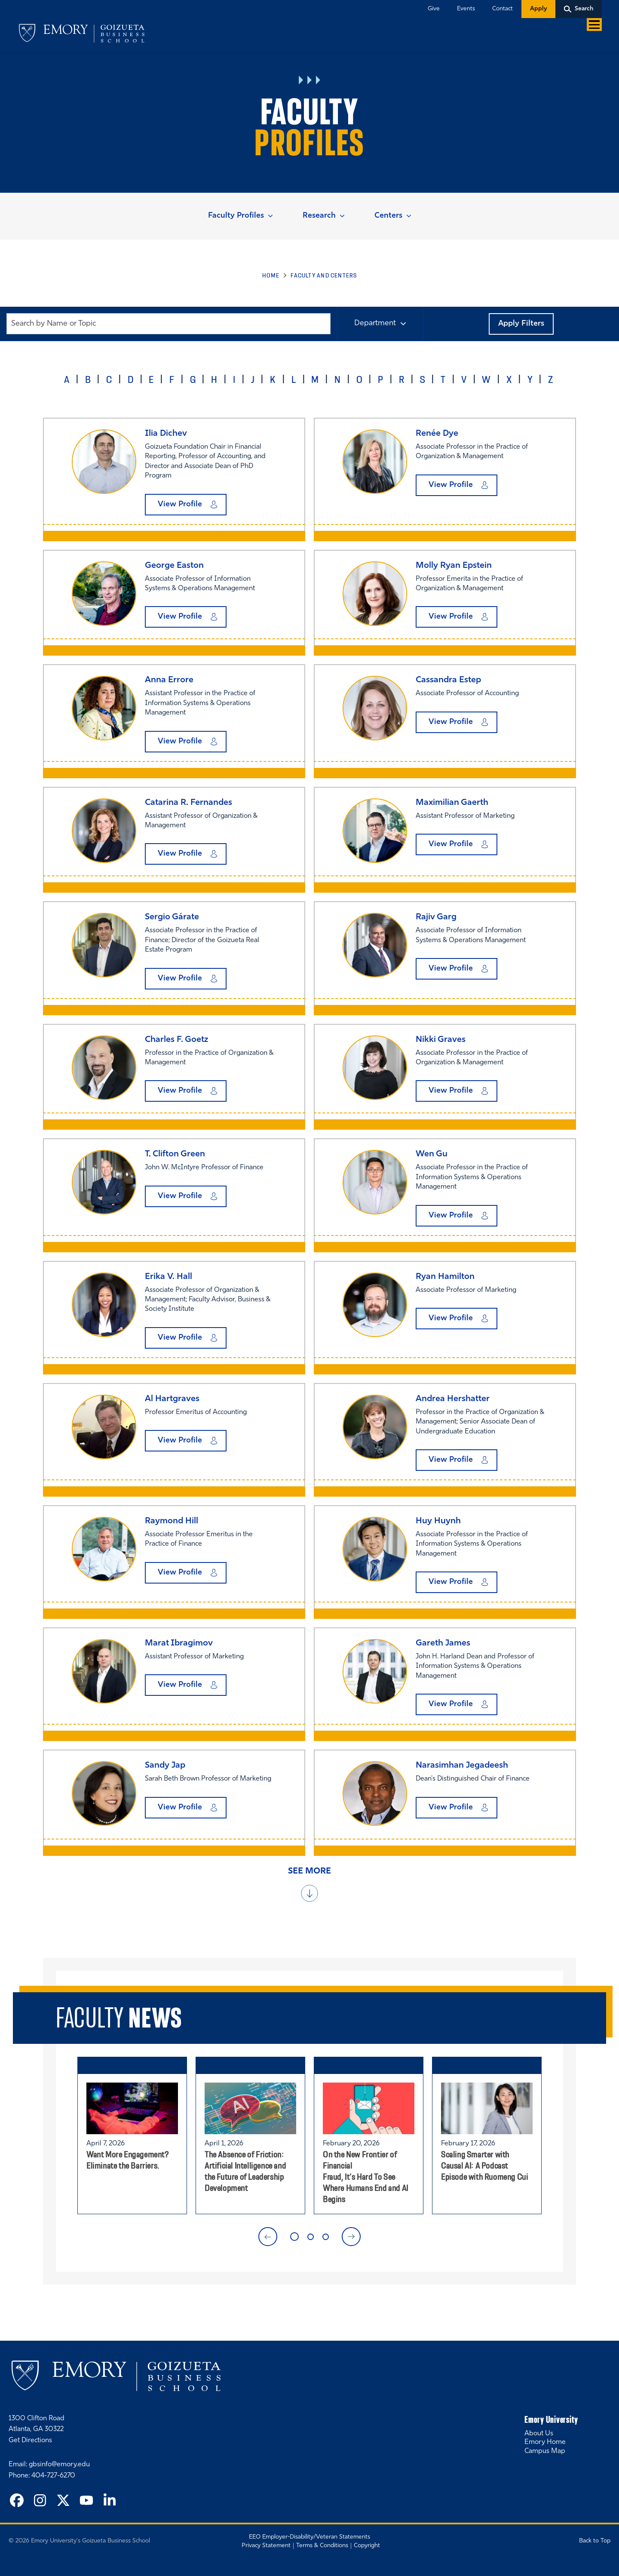 The image size is (619, 2576). I want to click on Apply, so click(538, 9).